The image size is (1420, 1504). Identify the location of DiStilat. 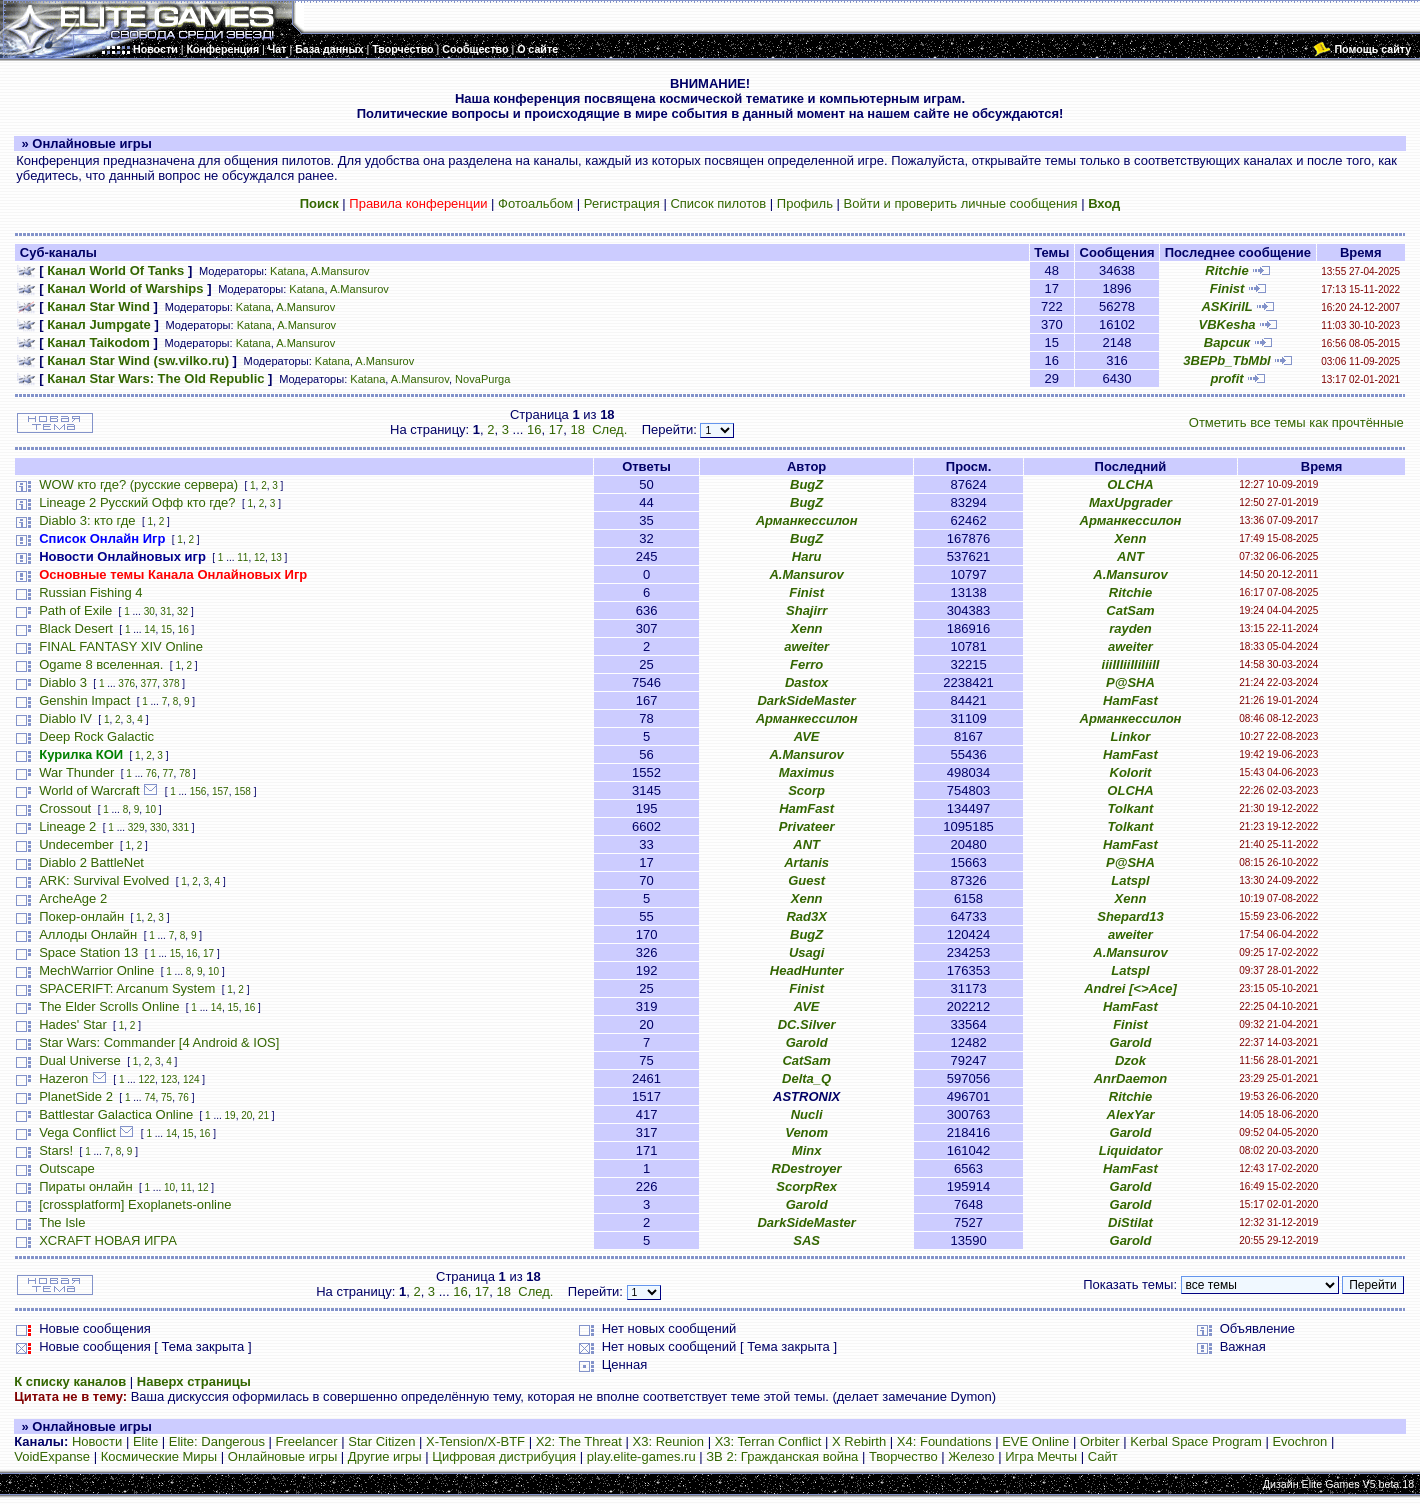
(1130, 1222).